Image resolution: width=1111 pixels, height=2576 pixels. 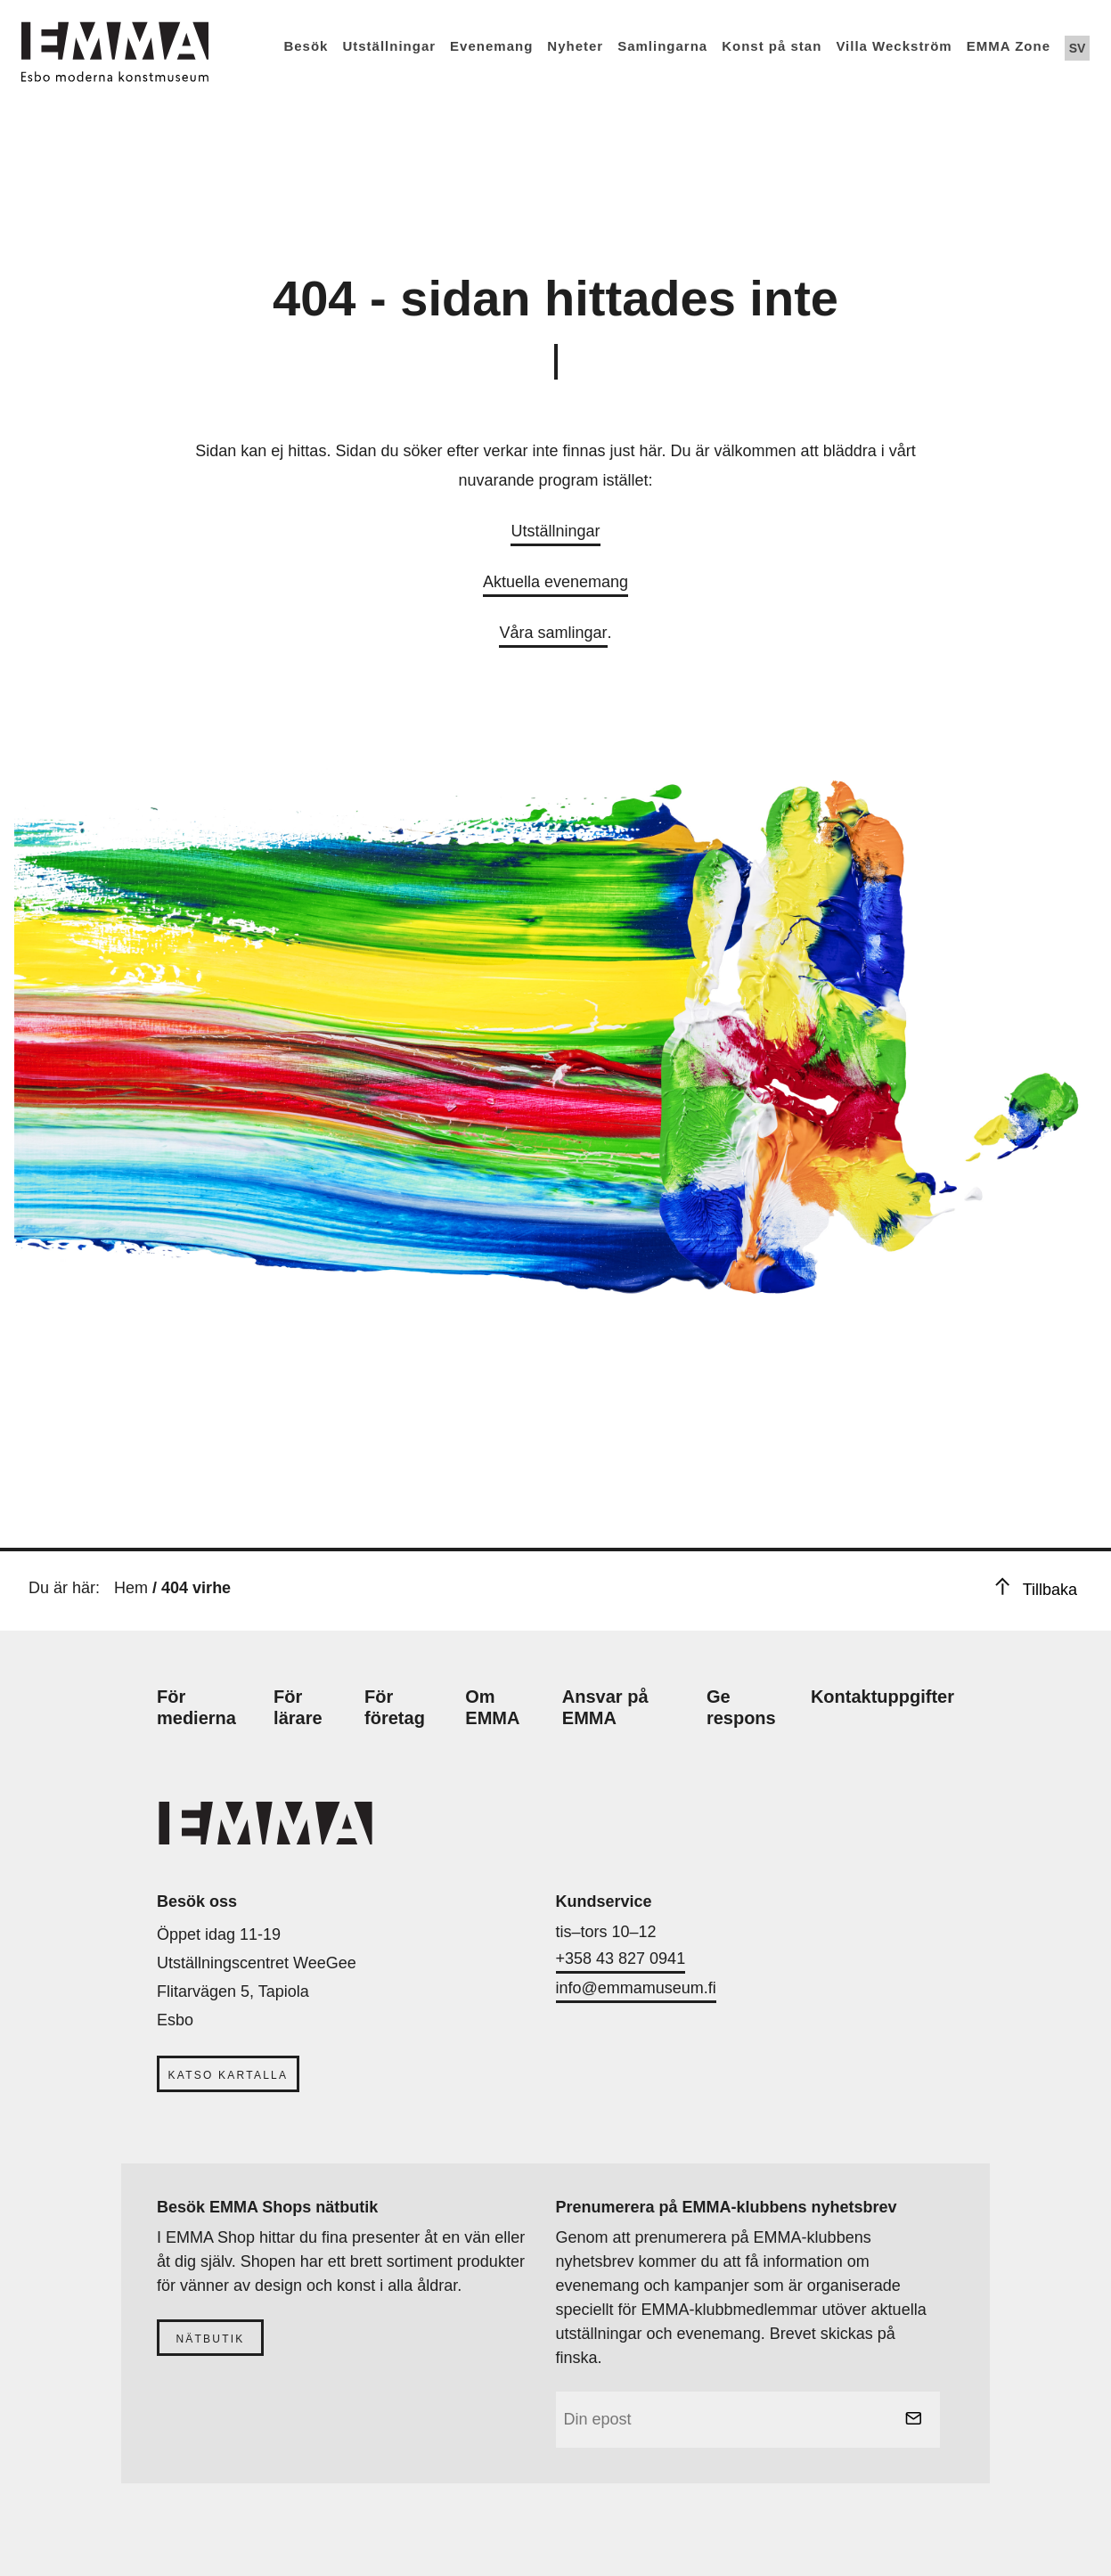 I want to click on Hem, so click(x=131, y=1588).